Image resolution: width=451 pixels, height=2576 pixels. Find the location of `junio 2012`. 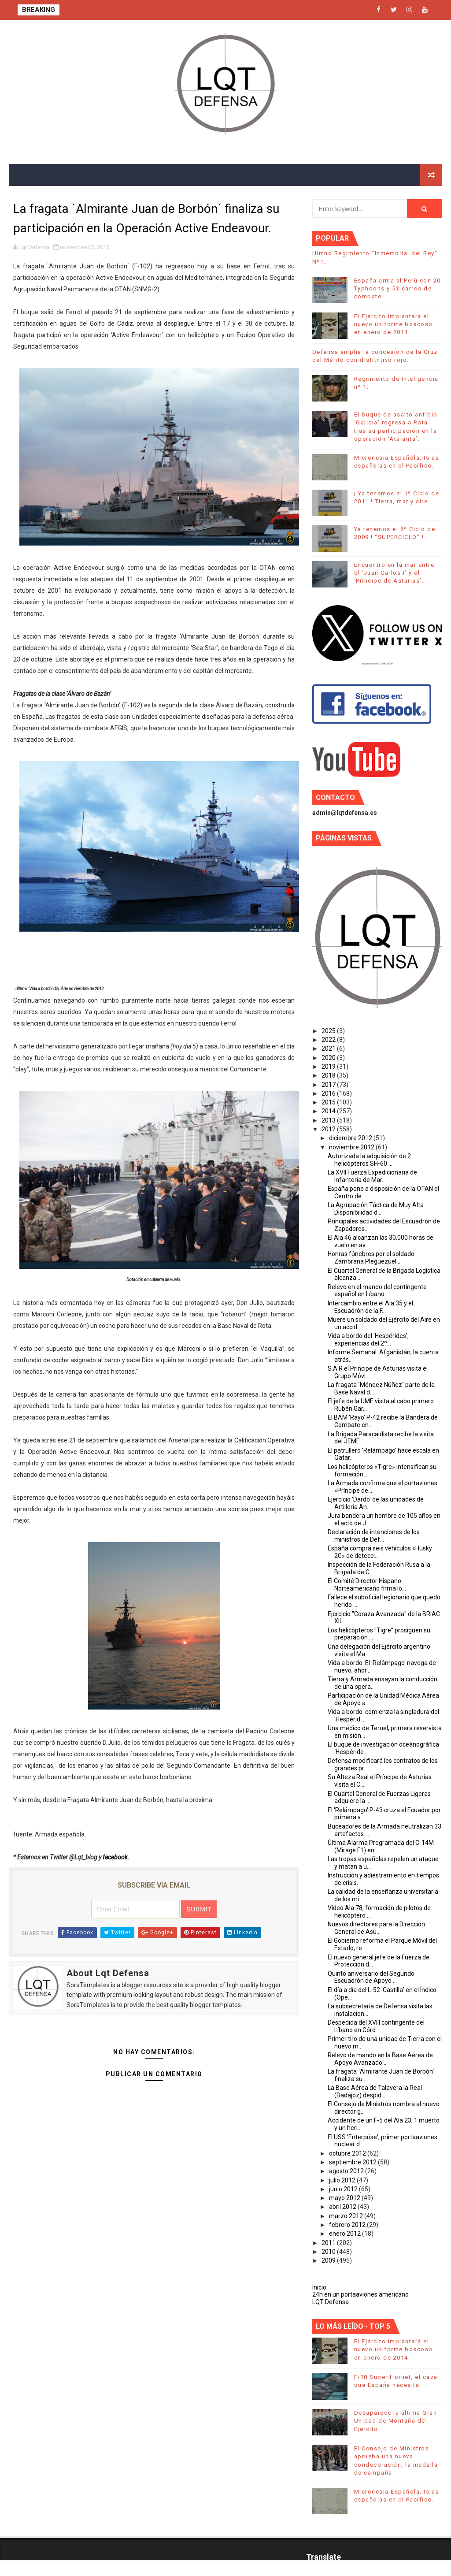

junio 2012 is located at coordinates (344, 2189).